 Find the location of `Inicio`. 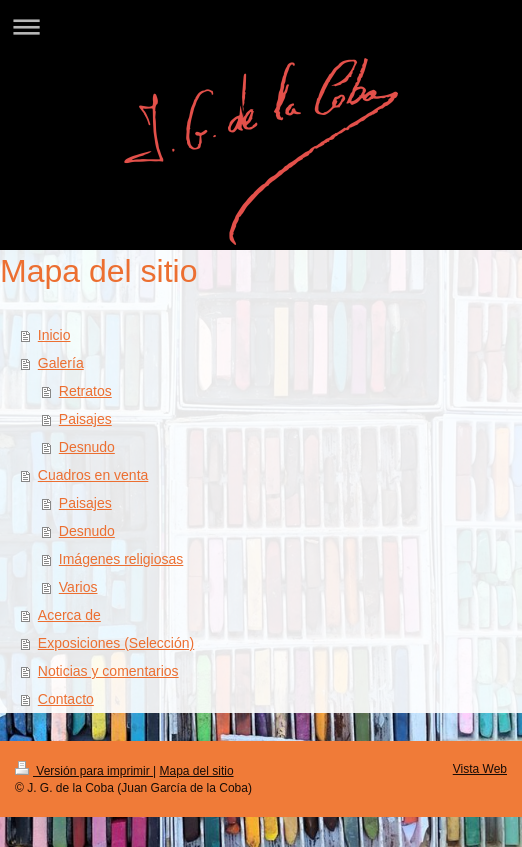

Inicio is located at coordinates (54, 335).